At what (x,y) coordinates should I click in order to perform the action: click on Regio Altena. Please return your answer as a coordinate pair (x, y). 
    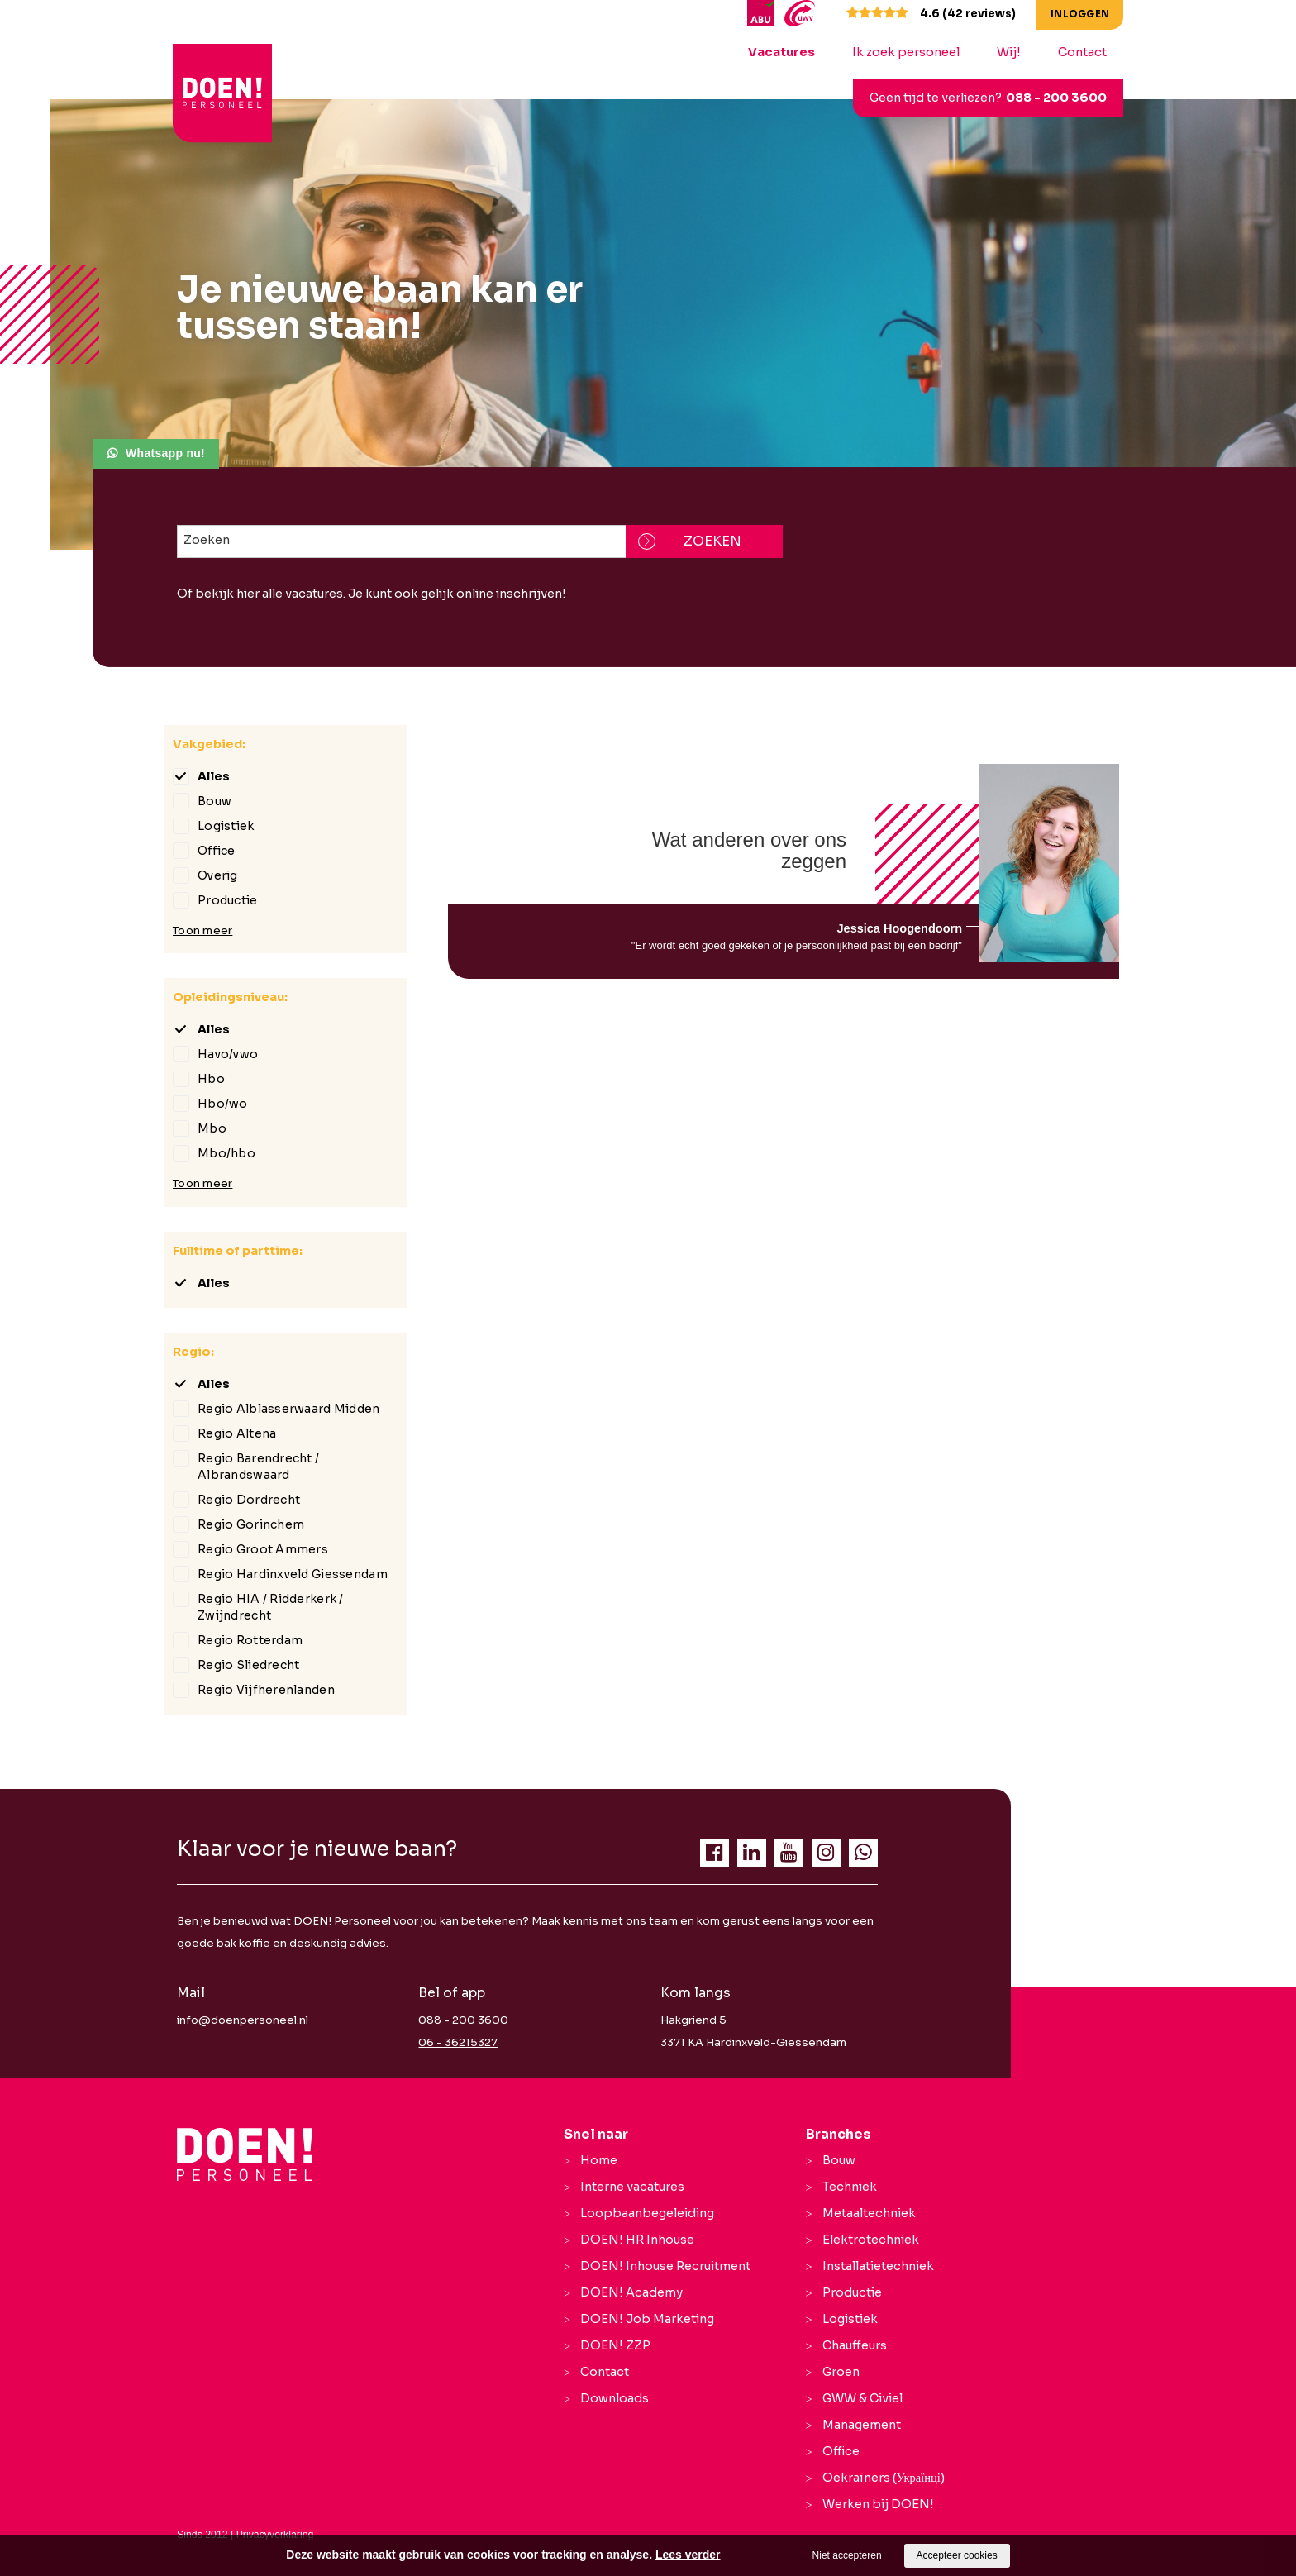
    Looking at the image, I should click on (237, 1433).